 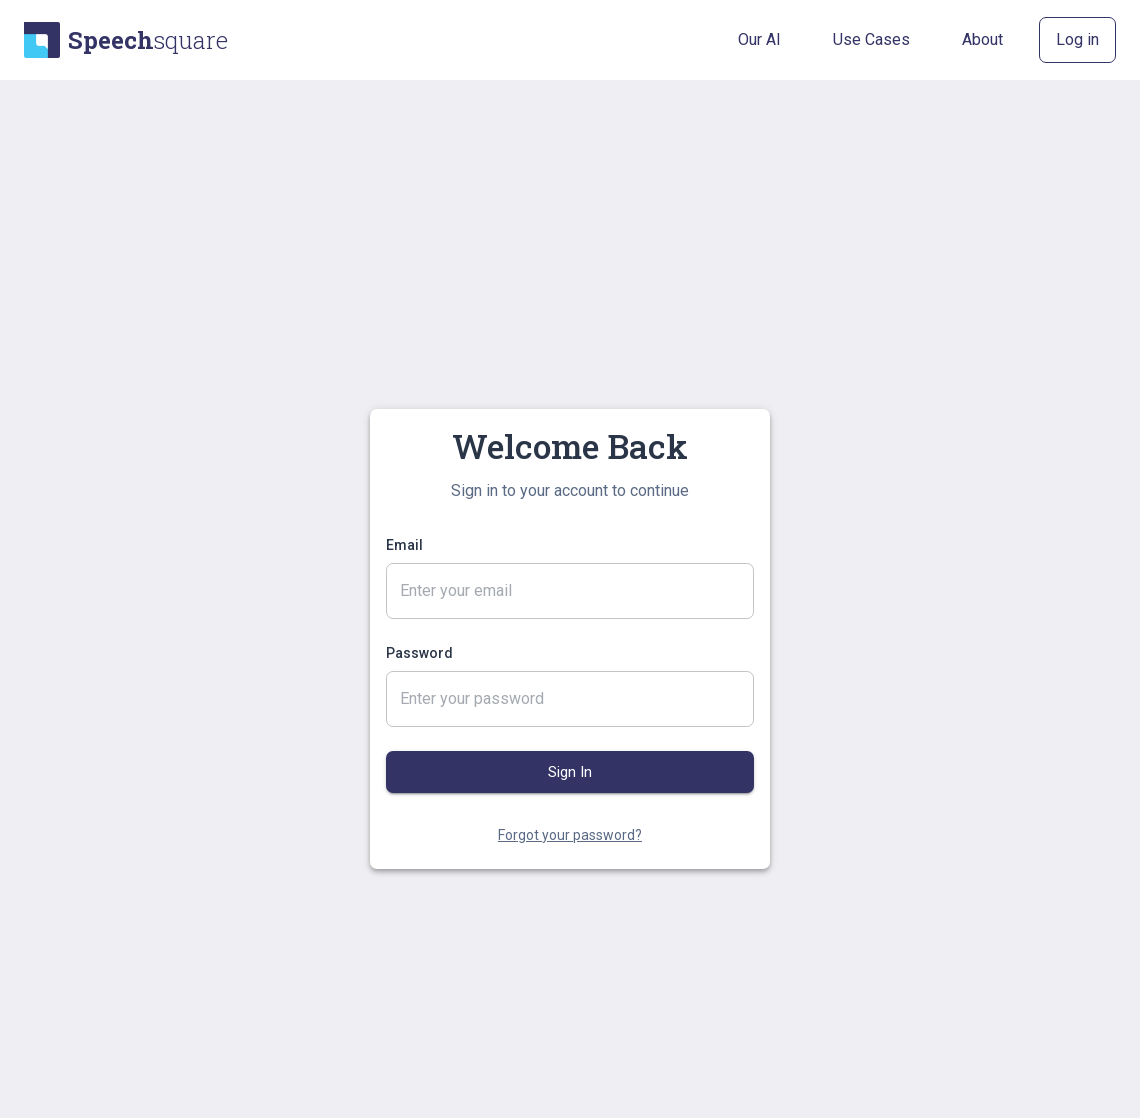 What do you see at coordinates (570, 835) in the screenshot?
I see `Forgot your password?` at bounding box center [570, 835].